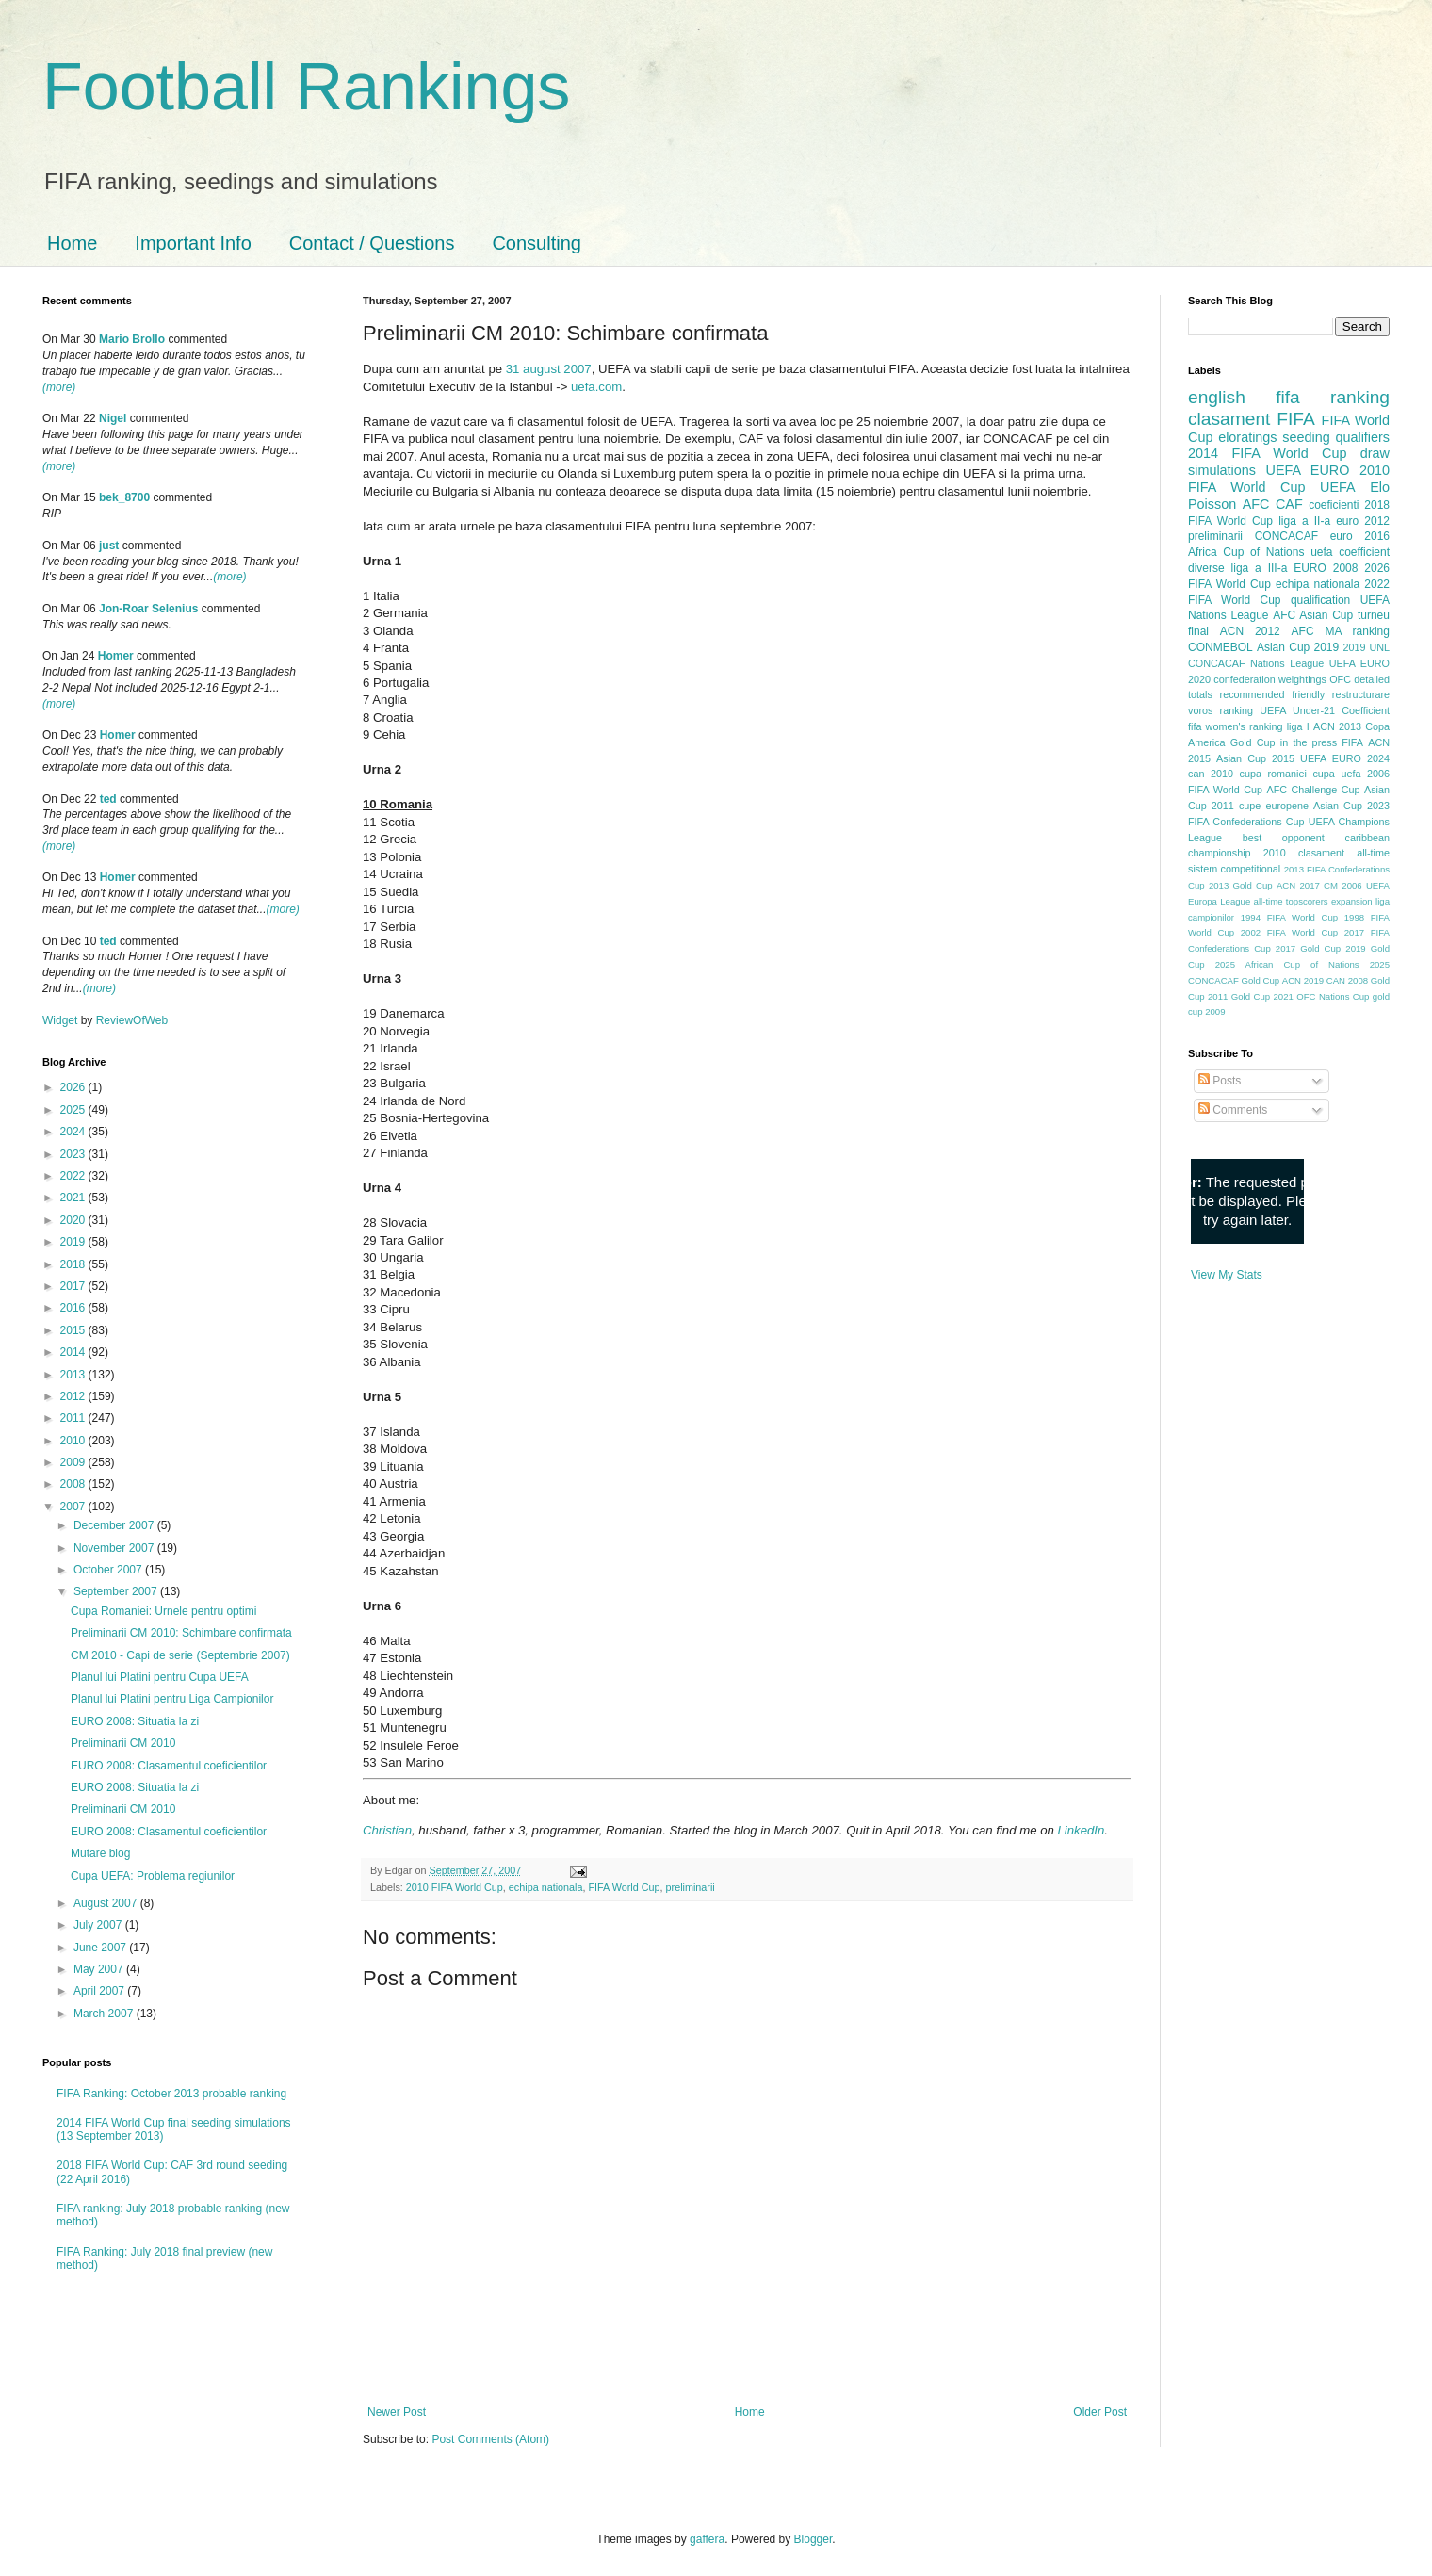 The width and height of the screenshot is (1432, 2576). Describe the element at coordinates (74, 1154) in the screenshot. I see `2023` at that location.